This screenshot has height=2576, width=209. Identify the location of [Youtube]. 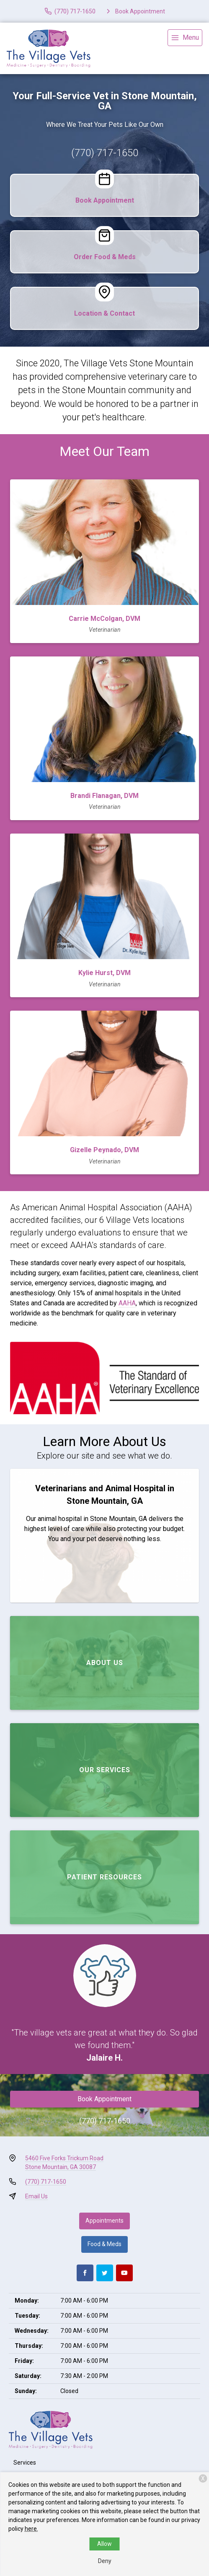
(124, 2273).